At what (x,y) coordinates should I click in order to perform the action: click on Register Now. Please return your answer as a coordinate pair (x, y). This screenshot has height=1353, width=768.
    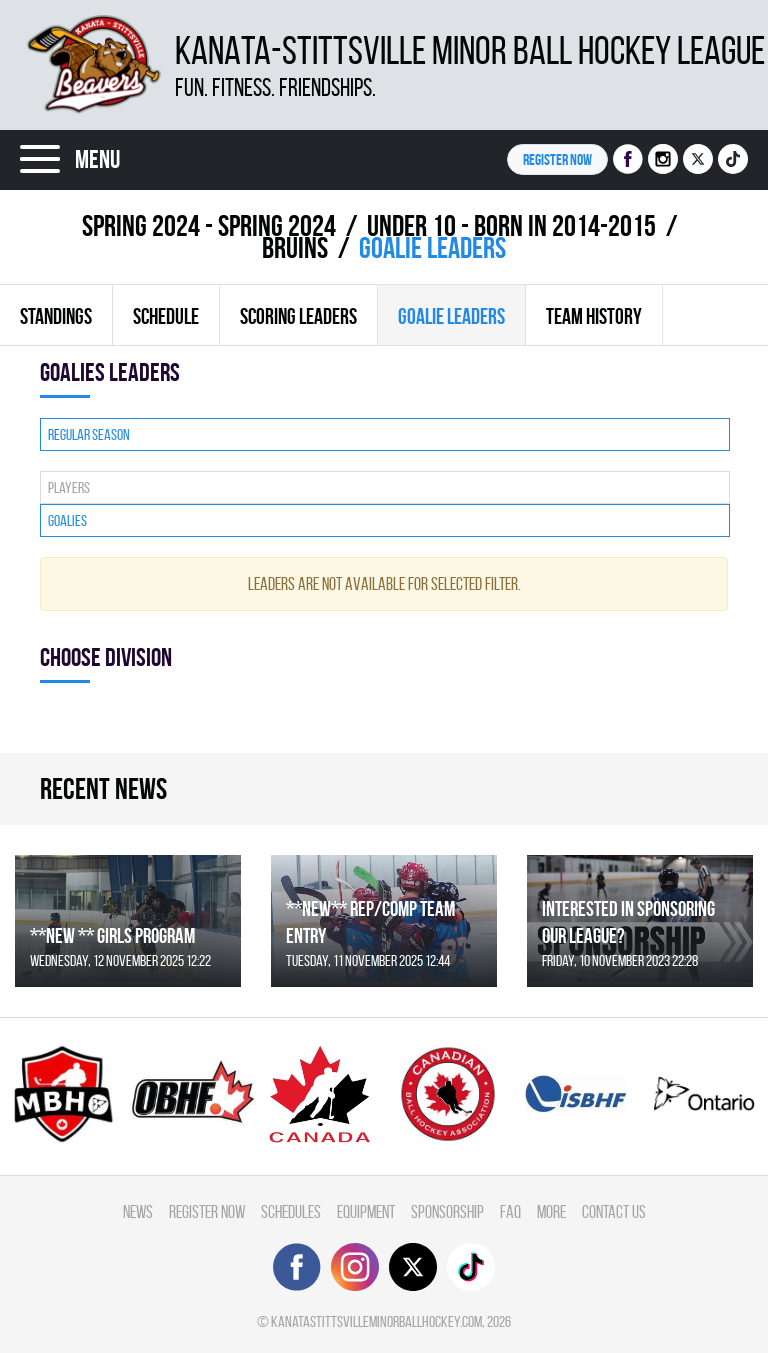
    Looking at the image, I should click on (207, 1211).